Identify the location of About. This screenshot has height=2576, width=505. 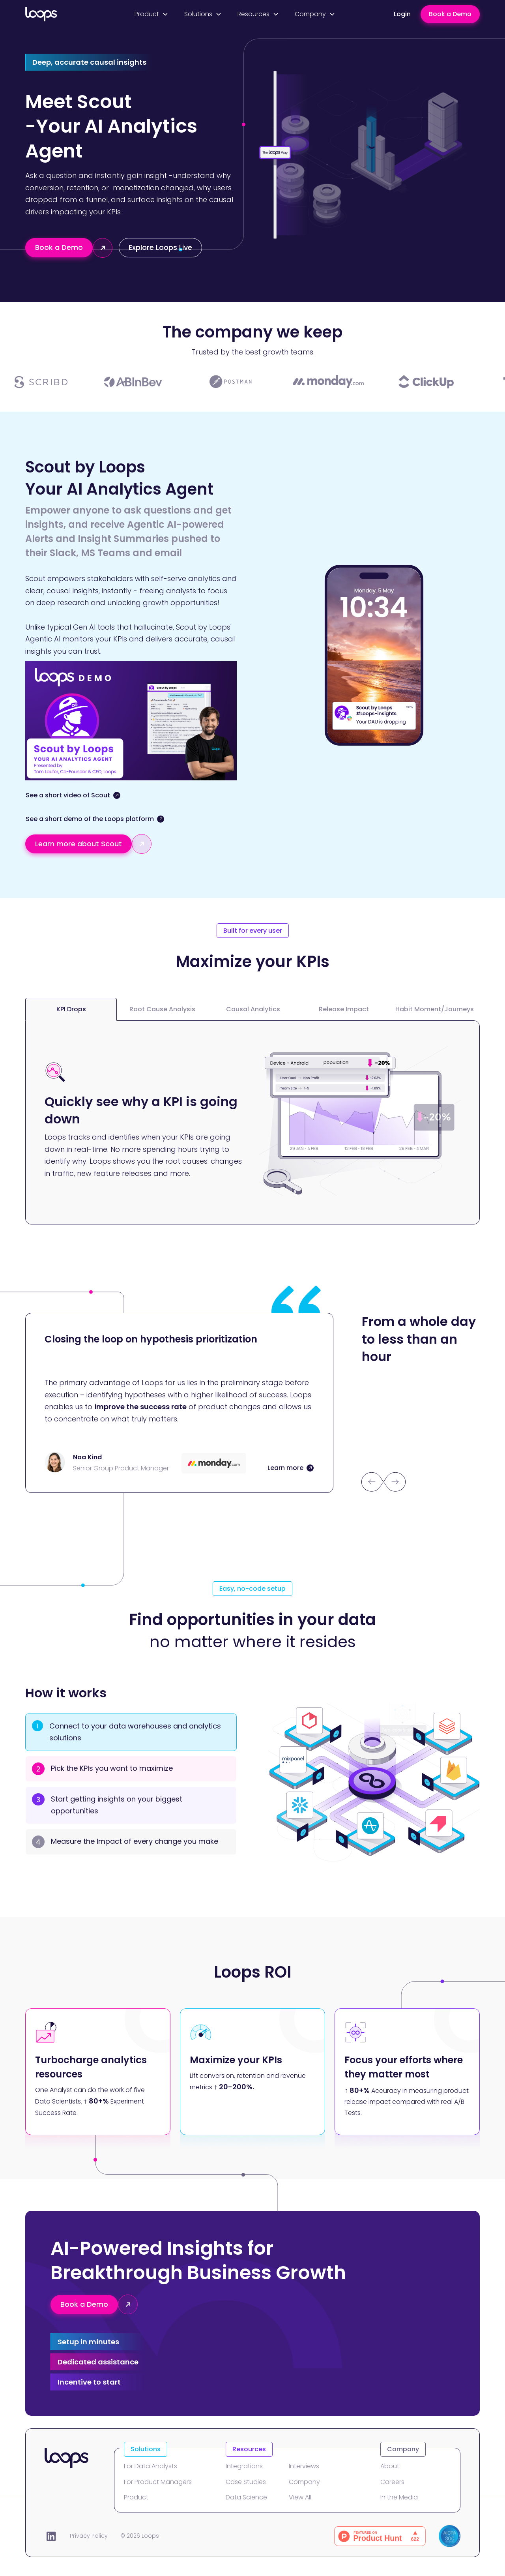
(389, 2466).